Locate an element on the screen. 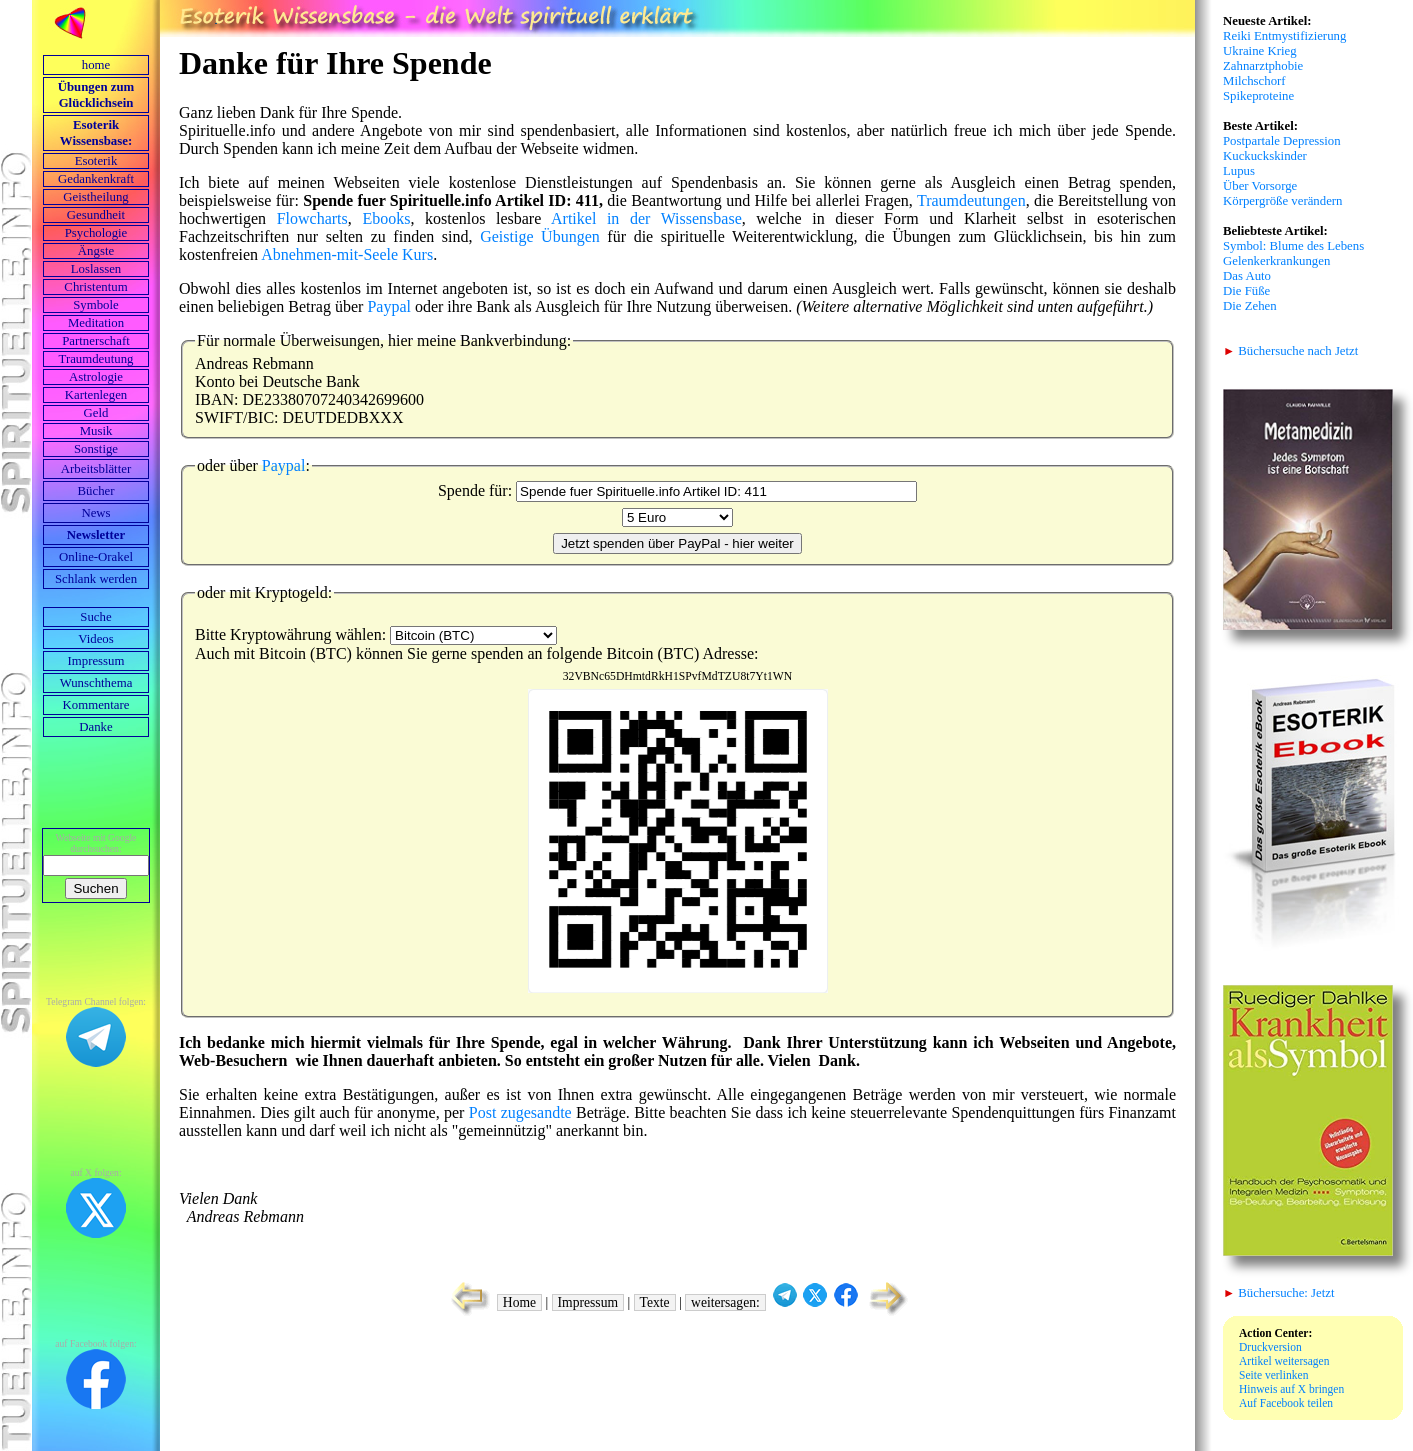 Image resolution: width=1413 pixels, height=1451 pixels. Gesundheit is located at coordinates (96, 215).